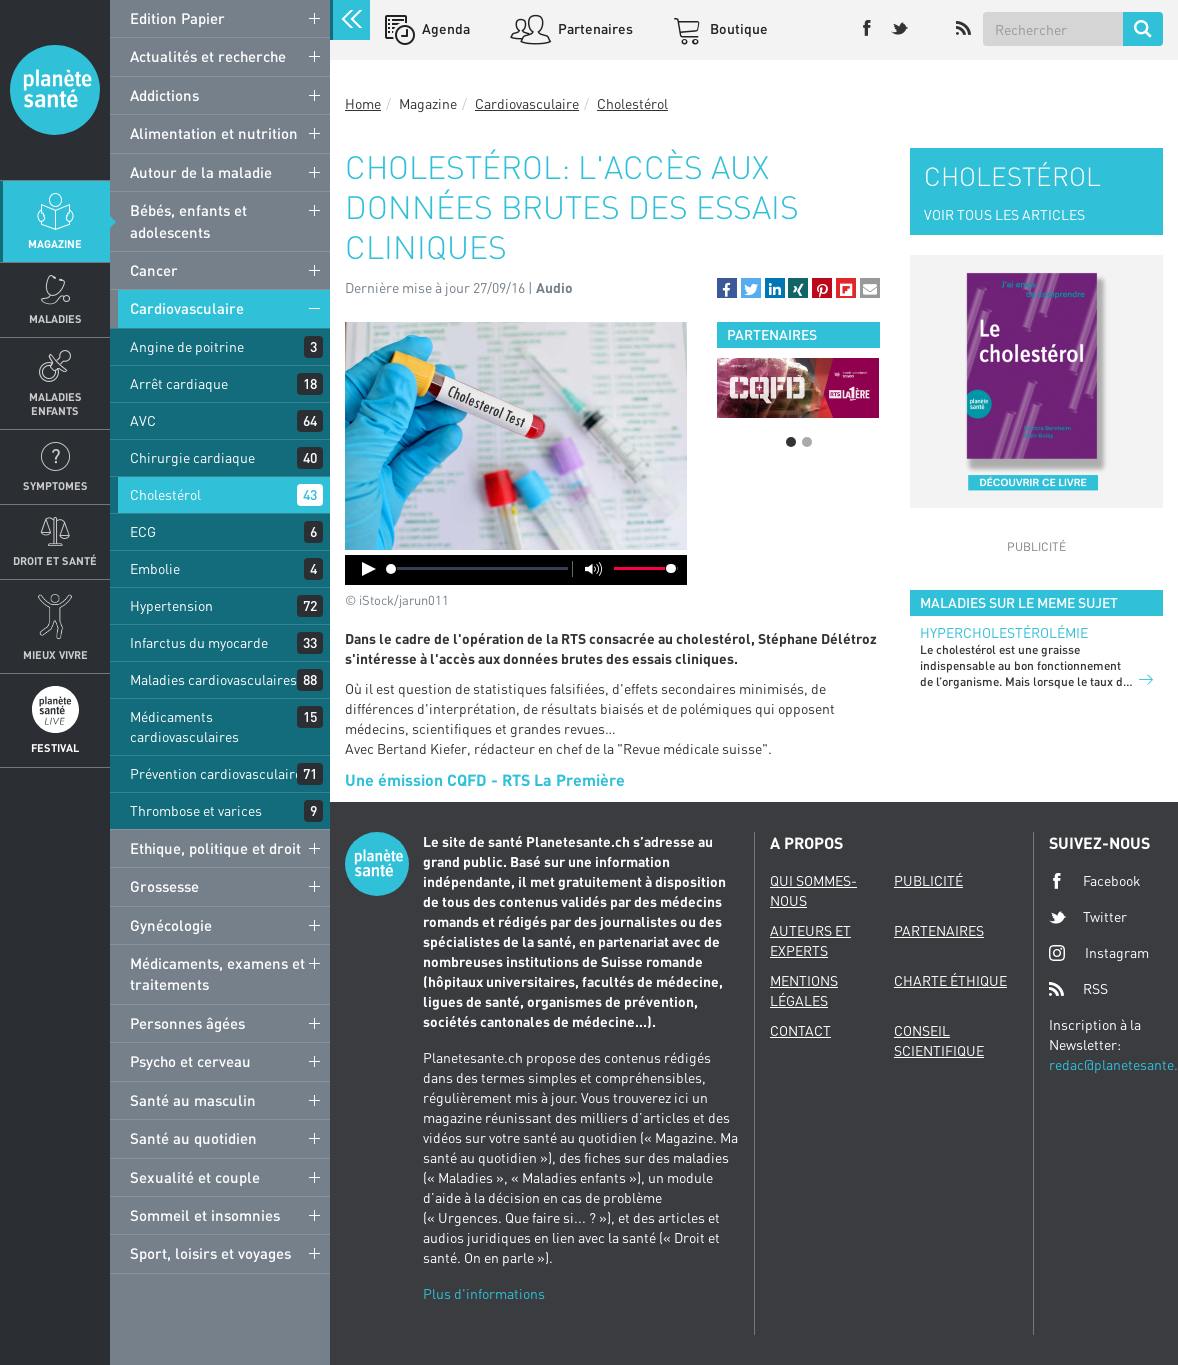 This screenshot has width=1178, height=1365. Describe the element at coordinates (188, 220) in the screenshot. I see `Bébés, enfants et adolescents` at that location.